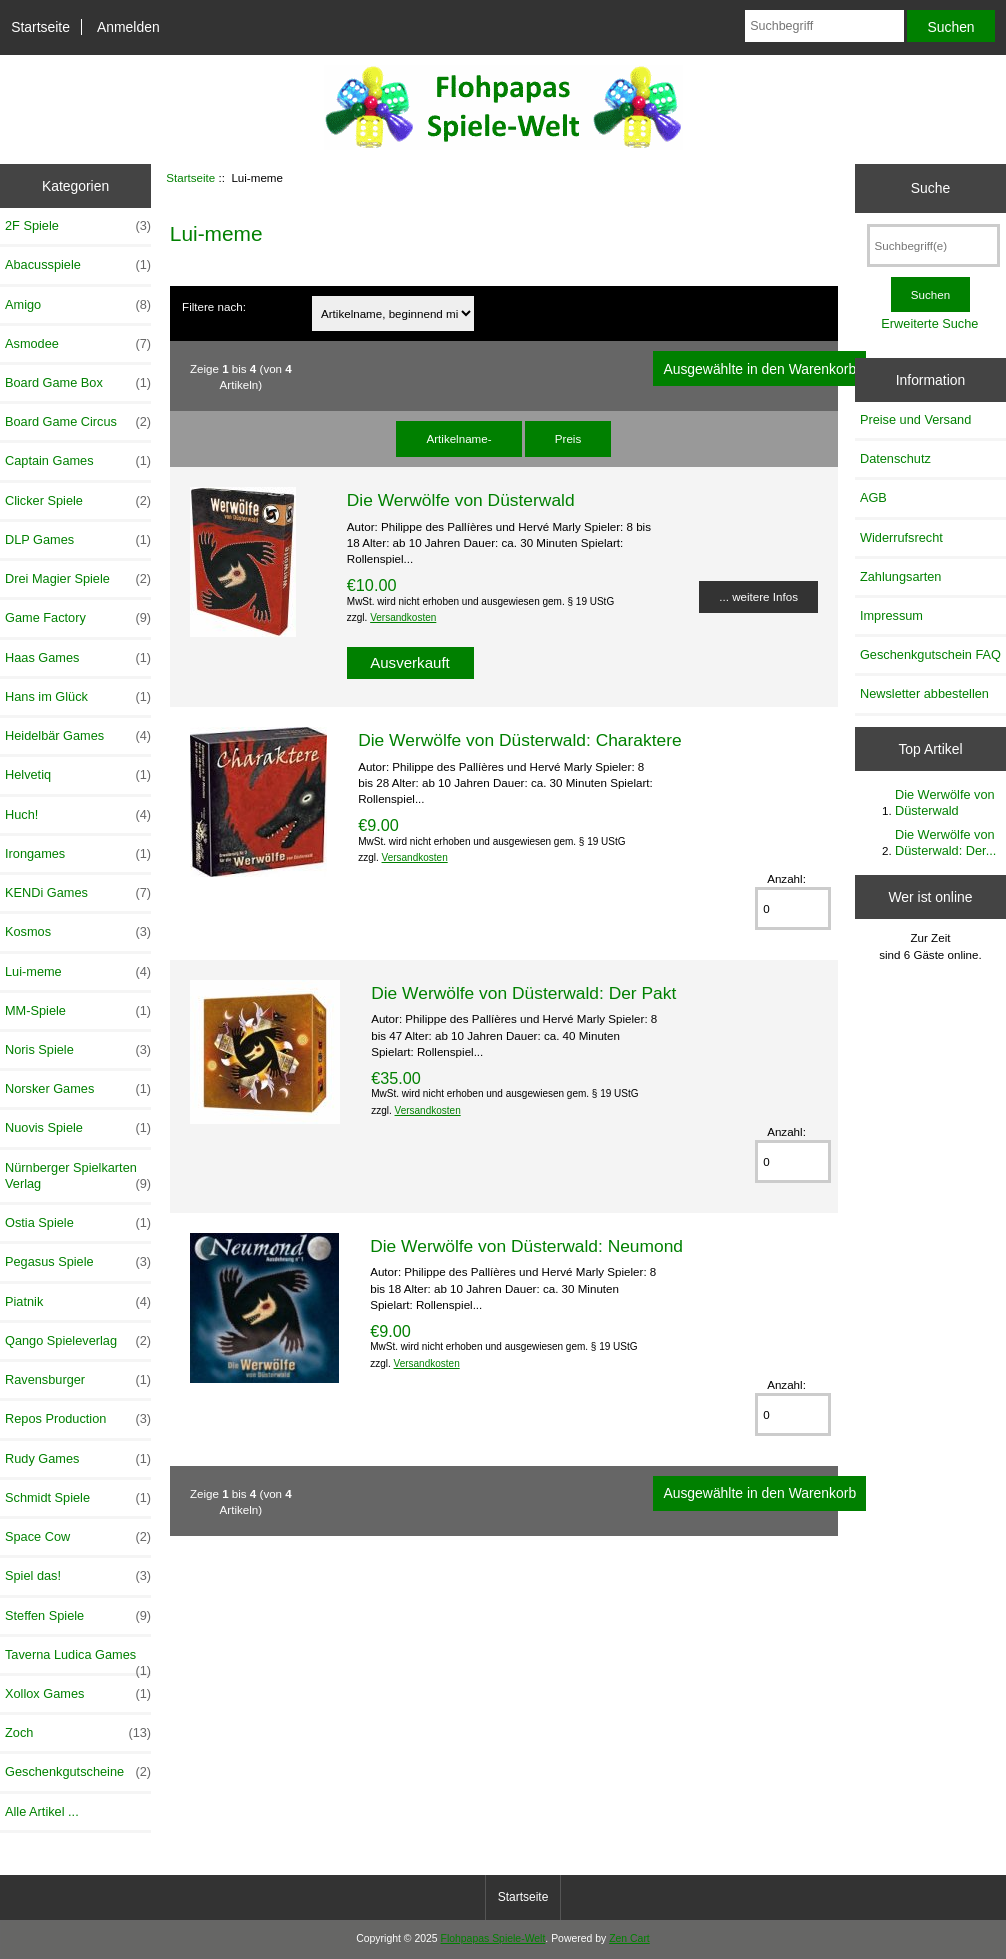 This screenshot has width=1006, height=1959. Describe the element at coordinates (78, 1733) in the screenshot. I see `Zoch` at that location.